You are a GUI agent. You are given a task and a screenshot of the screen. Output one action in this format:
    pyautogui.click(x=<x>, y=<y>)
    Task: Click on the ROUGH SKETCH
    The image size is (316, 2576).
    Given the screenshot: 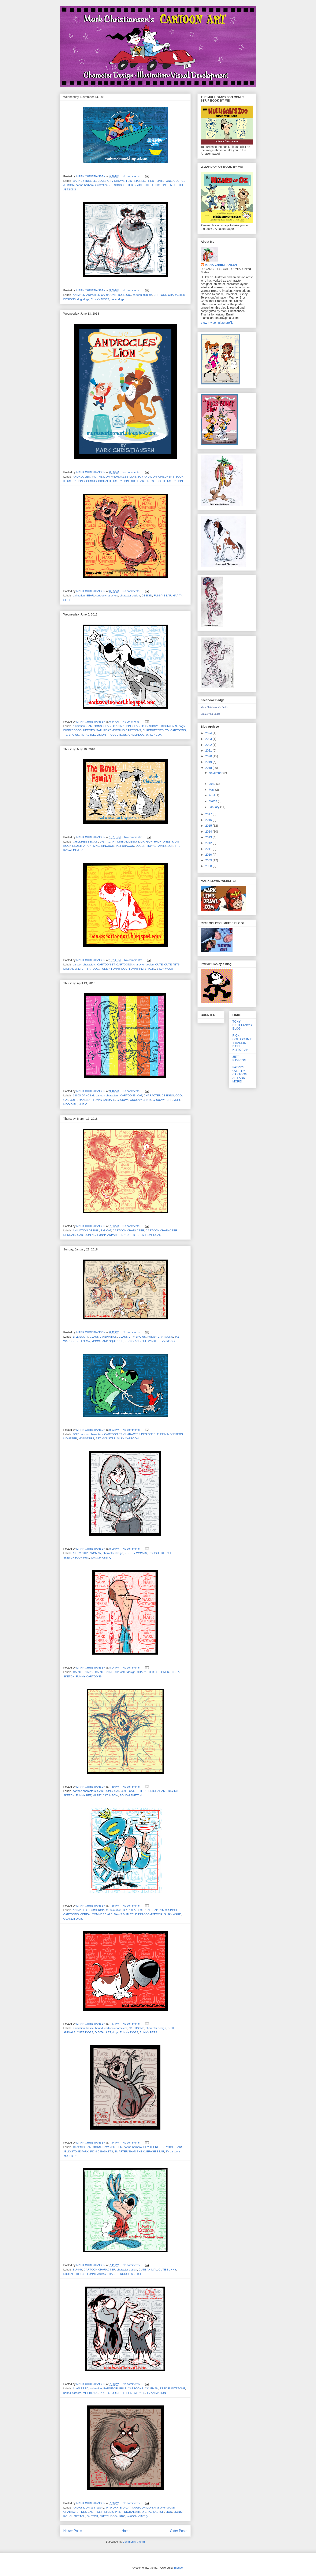 What is the action you would take?
    pyautogui.click(x=160, y=1553)
    